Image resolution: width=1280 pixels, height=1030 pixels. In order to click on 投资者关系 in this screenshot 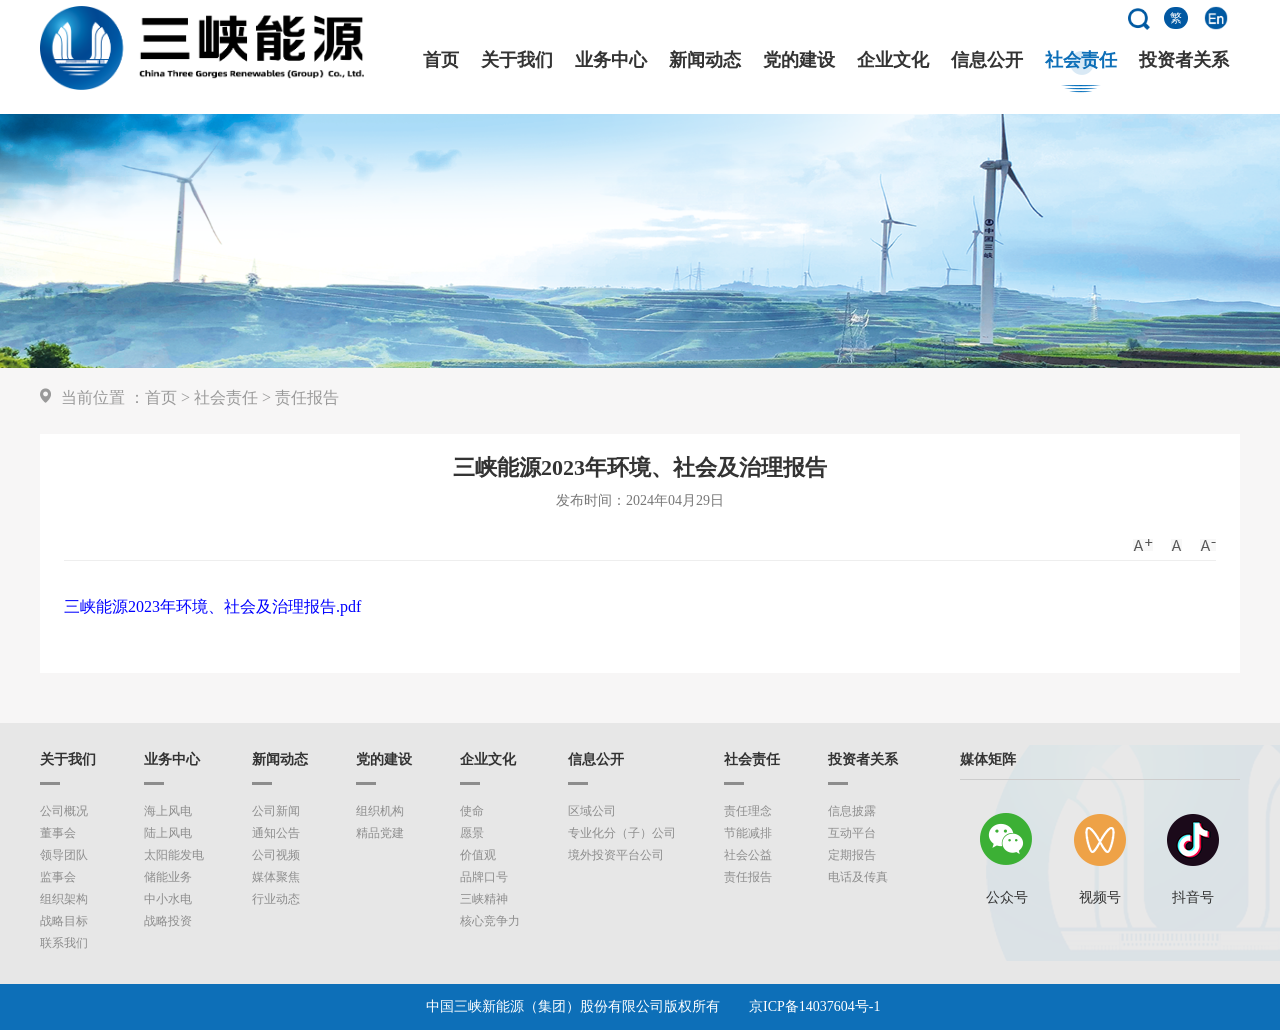, I will do `click(1184, 60)`.